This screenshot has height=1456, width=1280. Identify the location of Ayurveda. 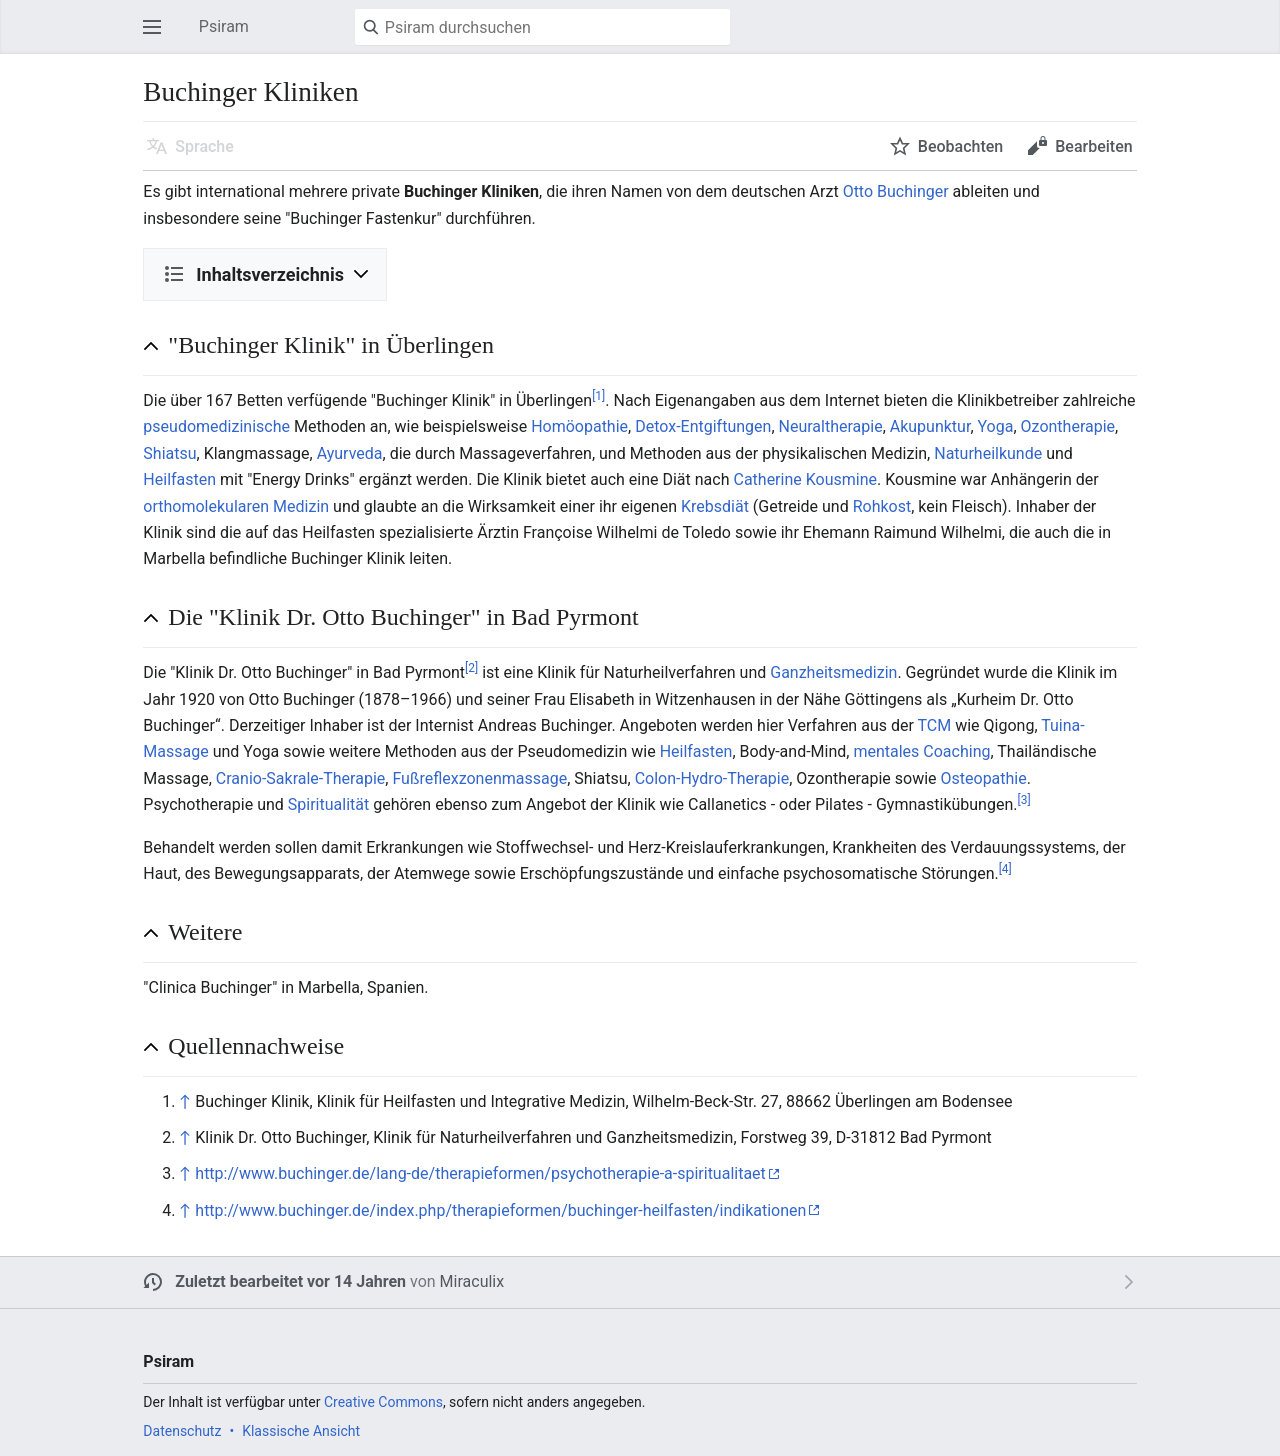
(350, 453).